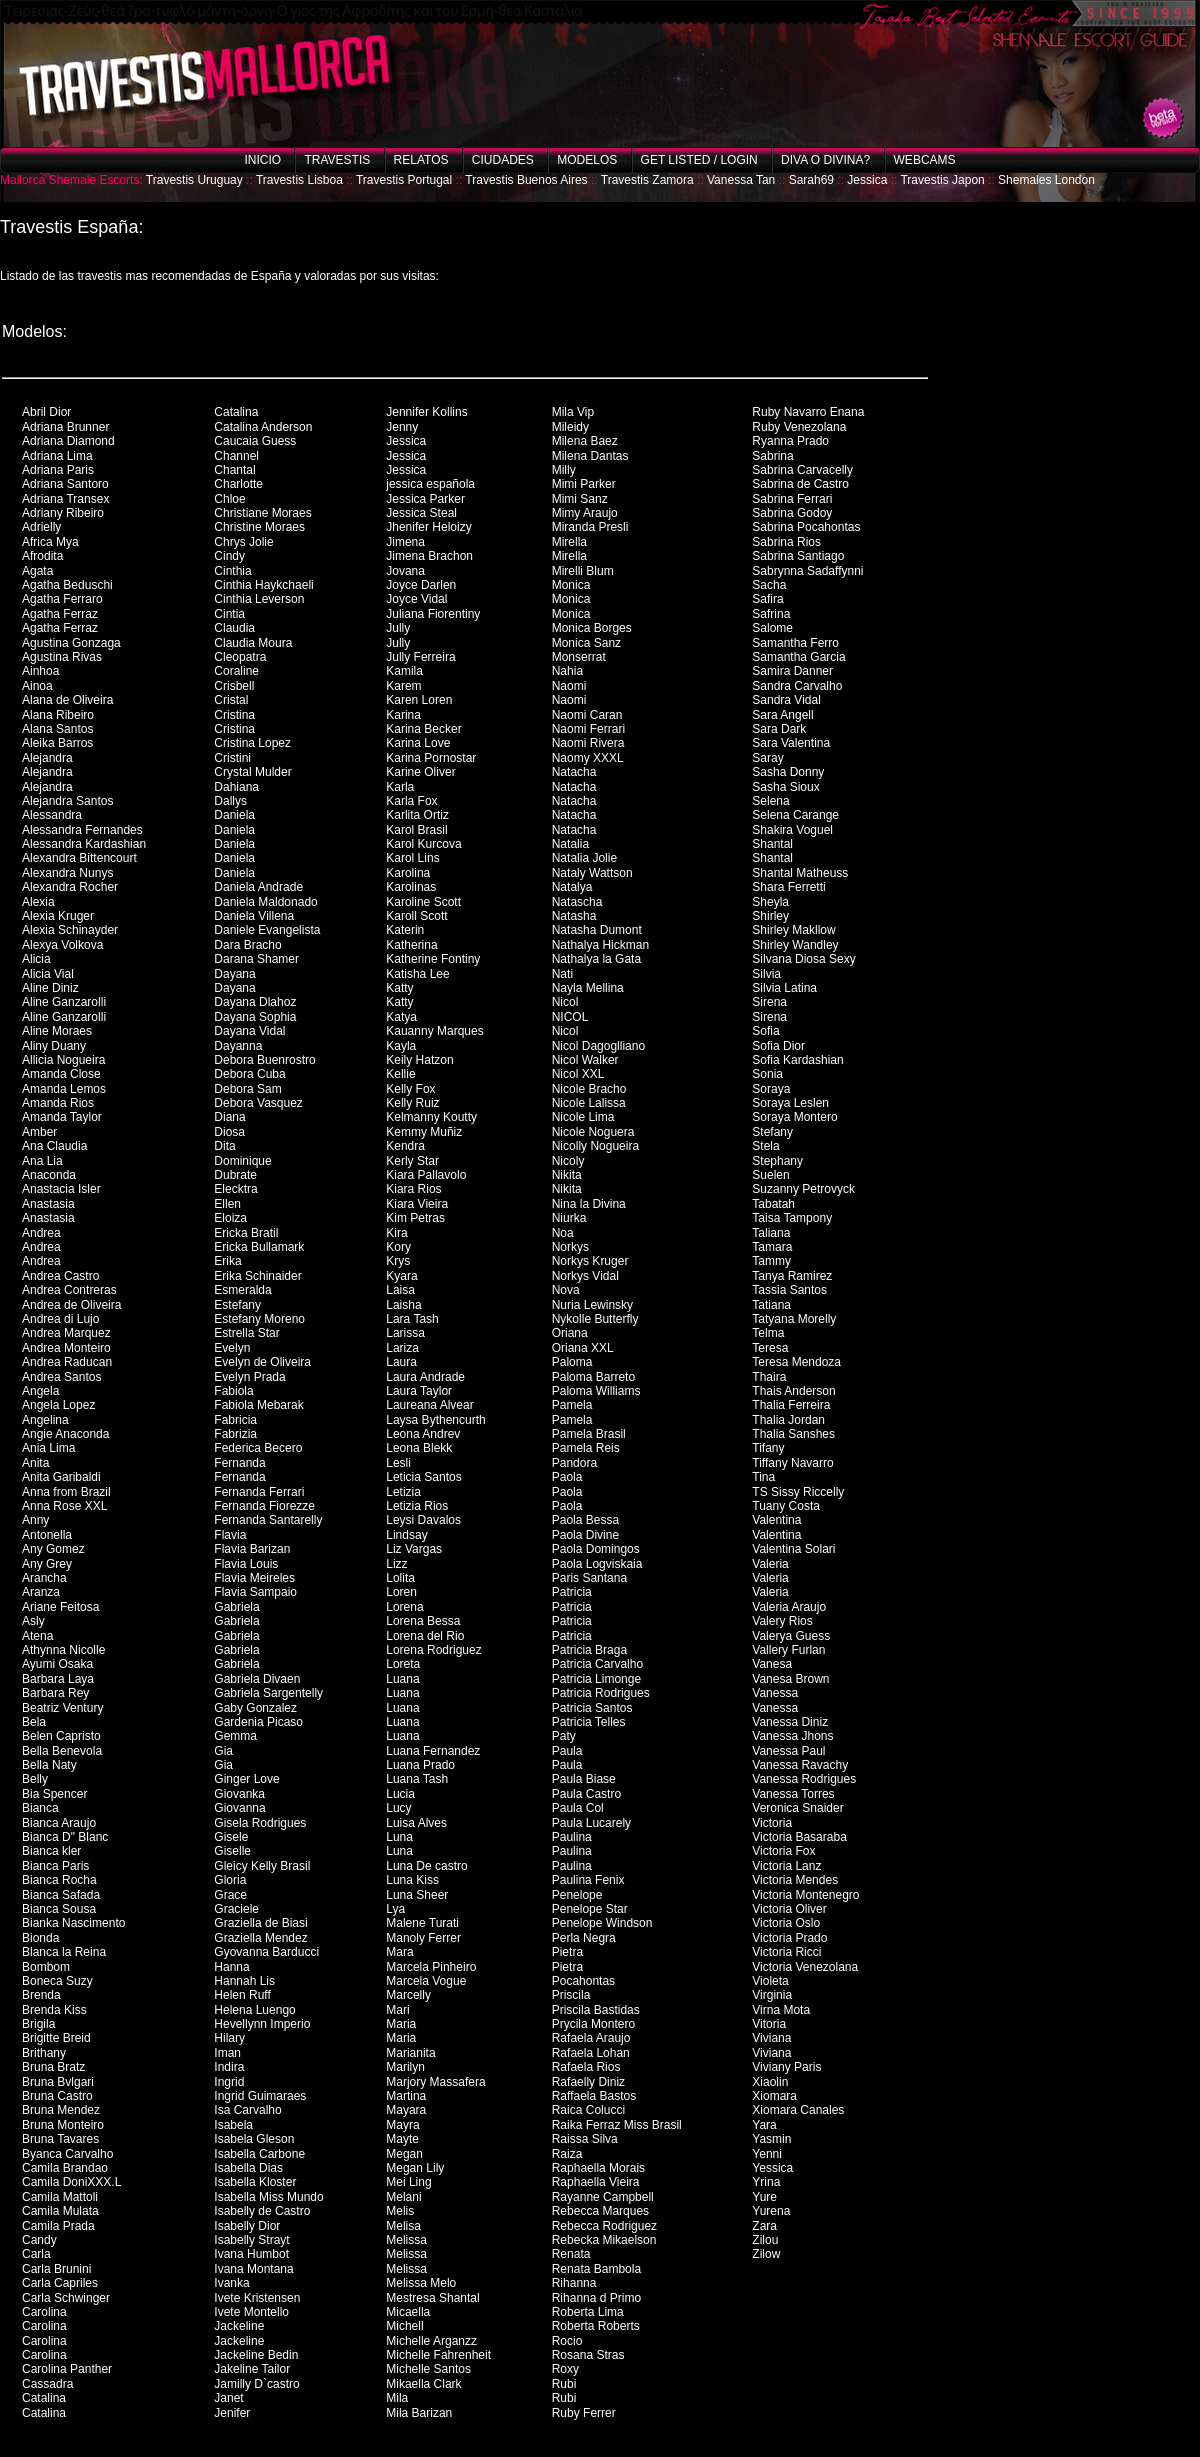  What do you see at coordinates (567, 1477) in the screenshot?
I see `Paola` at bounding box center [567, 1477].